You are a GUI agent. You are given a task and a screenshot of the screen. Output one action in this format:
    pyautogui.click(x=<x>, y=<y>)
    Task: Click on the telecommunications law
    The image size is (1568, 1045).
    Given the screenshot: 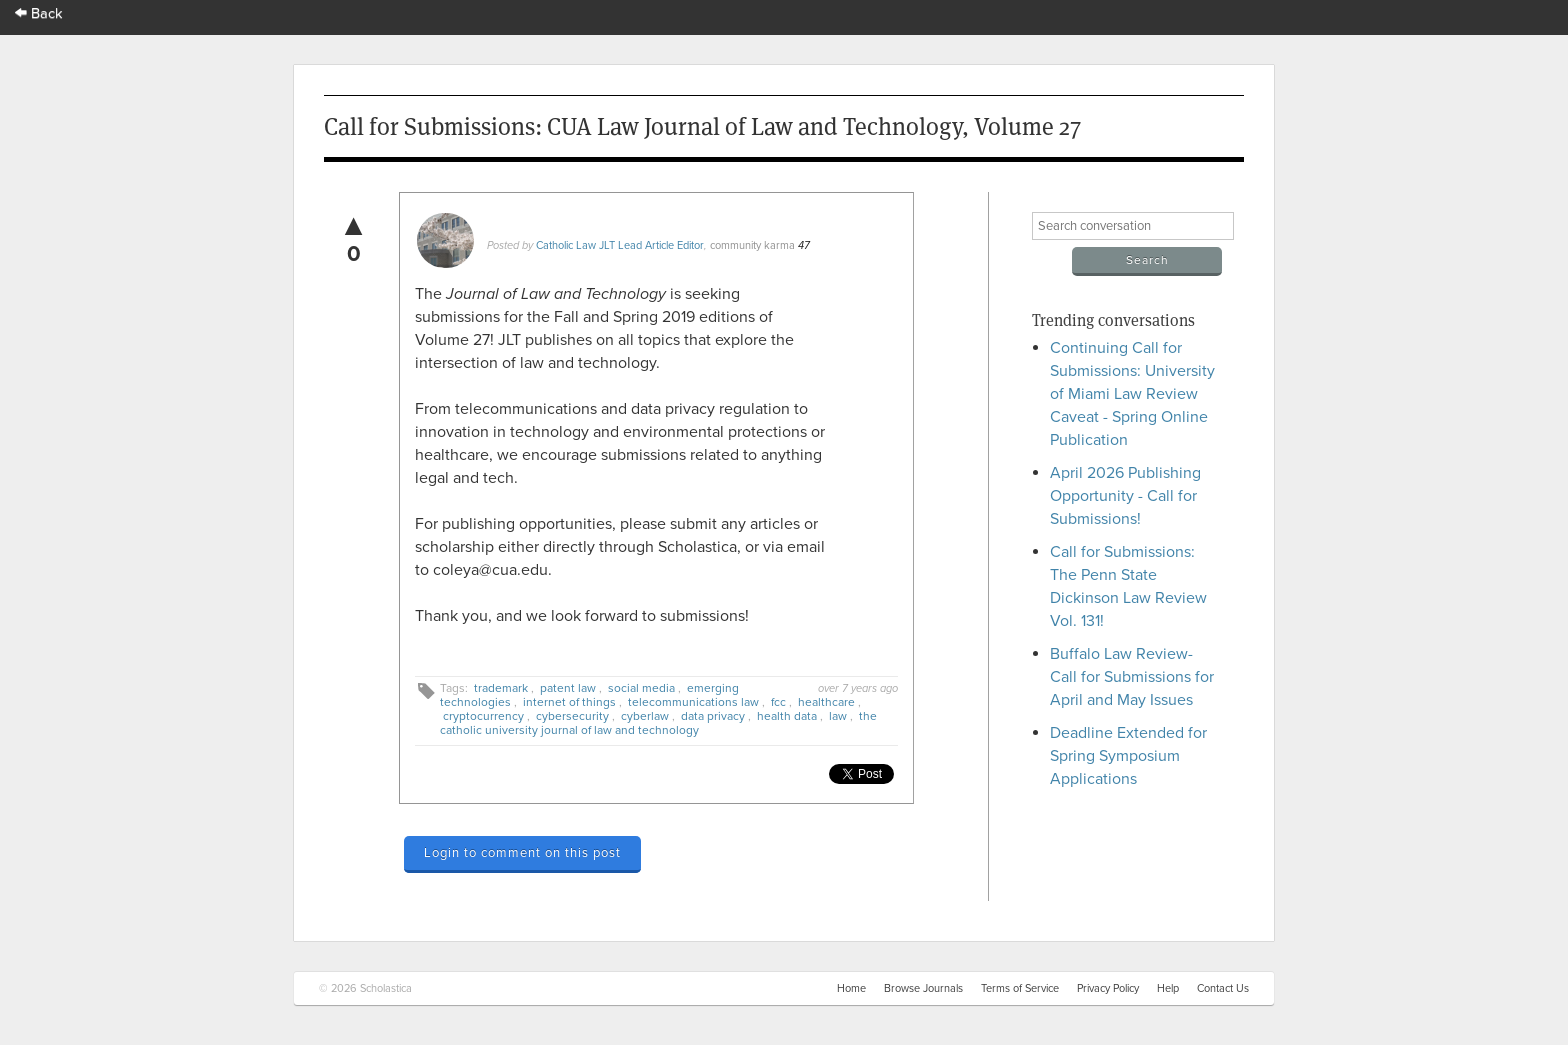 What is the action you would take?
    pyautogui.click(x=693, y=702)
    